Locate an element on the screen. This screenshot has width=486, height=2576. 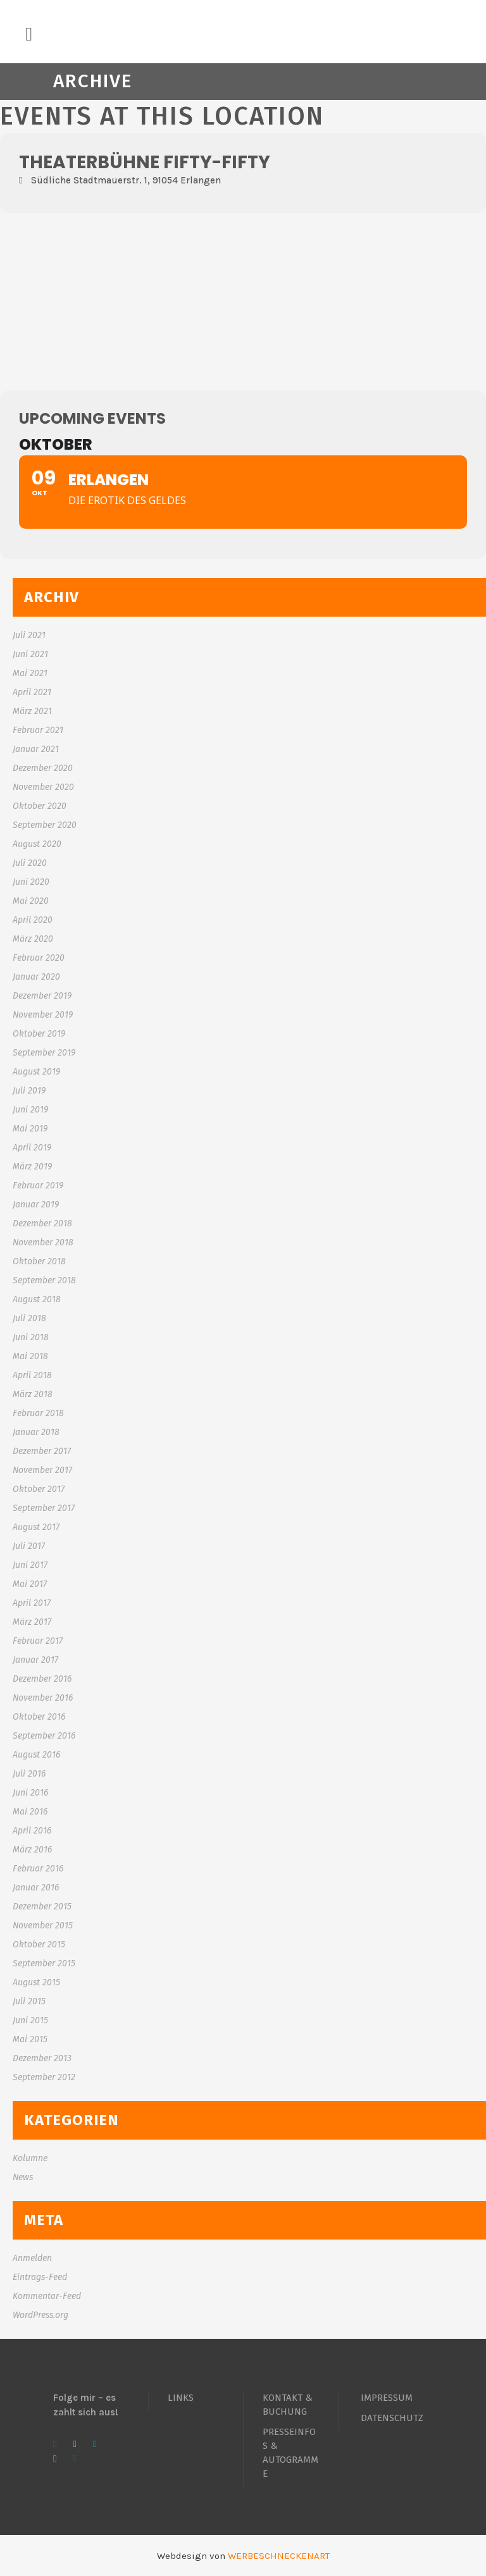
Dezember 2020 is located at coordinates (43, 768).